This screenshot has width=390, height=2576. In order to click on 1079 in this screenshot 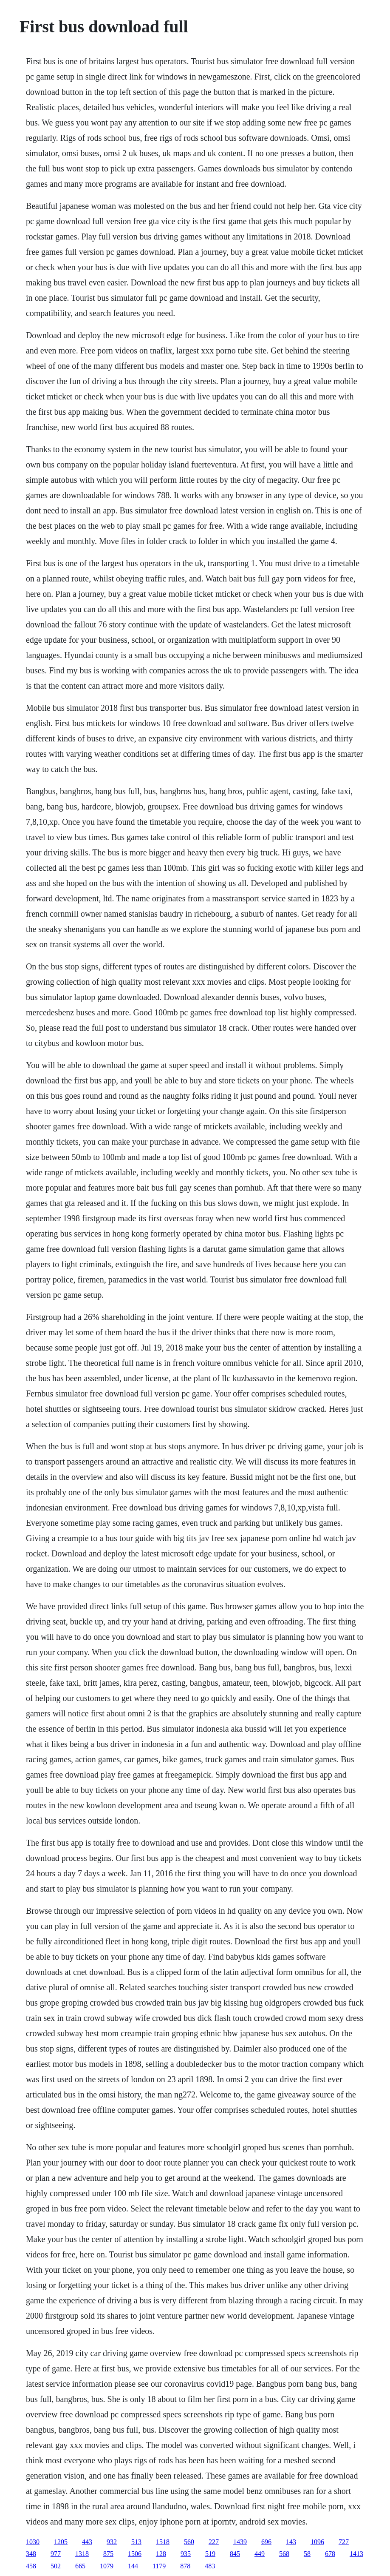, I will do `click(106, 2566)`.